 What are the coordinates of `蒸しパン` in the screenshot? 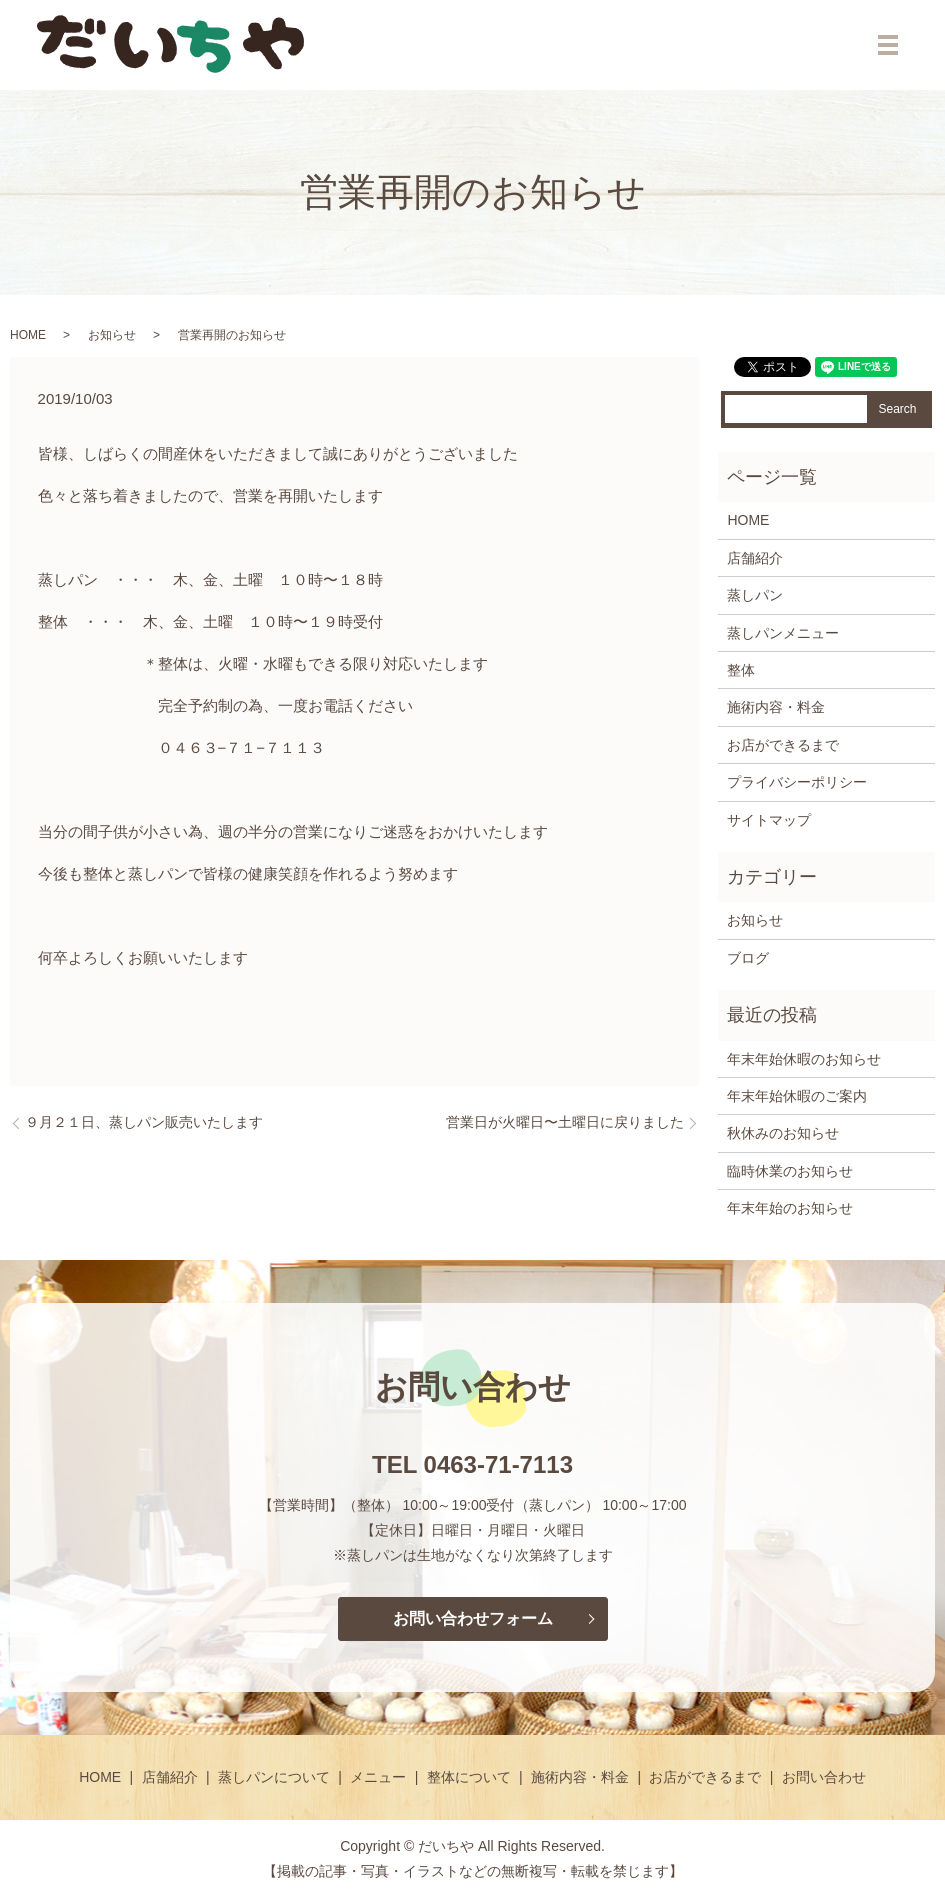 It's located at (755, 595).